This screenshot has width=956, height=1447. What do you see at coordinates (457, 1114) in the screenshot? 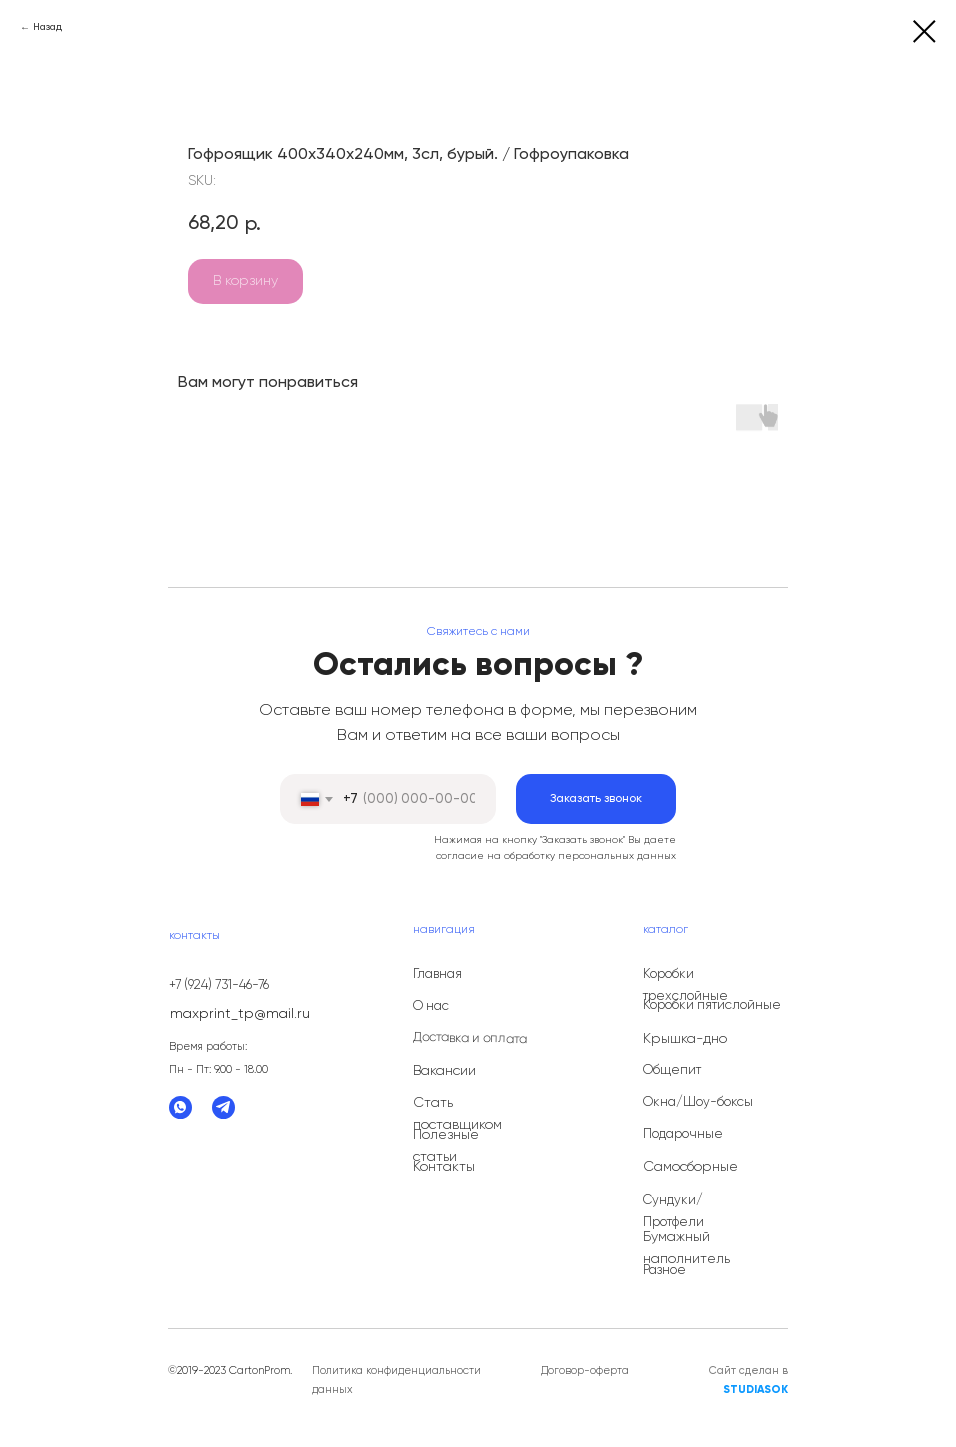
I see `Стать поставщиком` at bounding box center [457, 1114].